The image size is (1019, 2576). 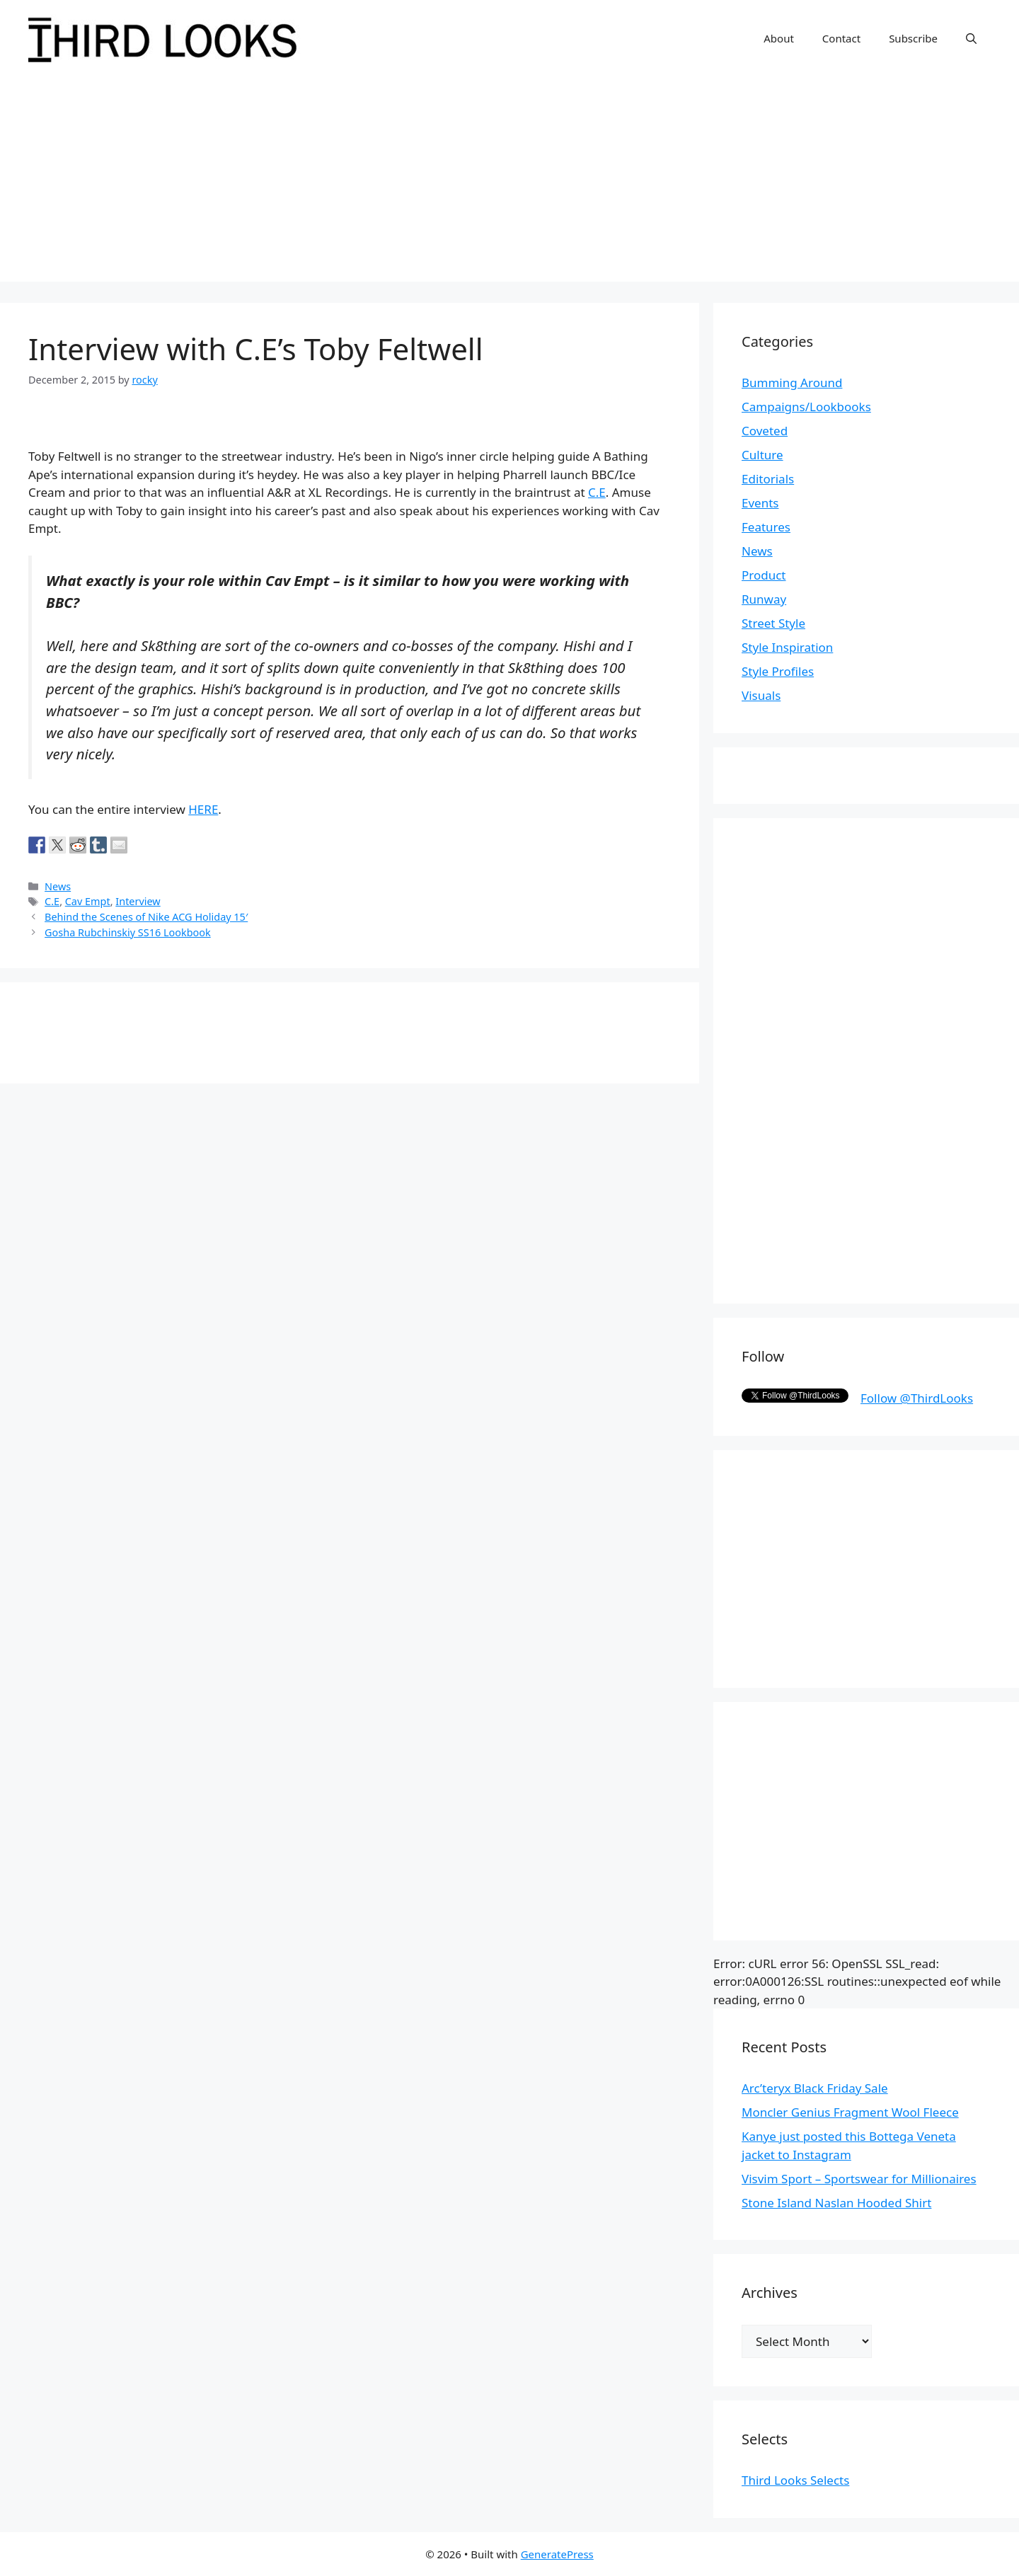 I want to click on News, so click(x=58, y=886).